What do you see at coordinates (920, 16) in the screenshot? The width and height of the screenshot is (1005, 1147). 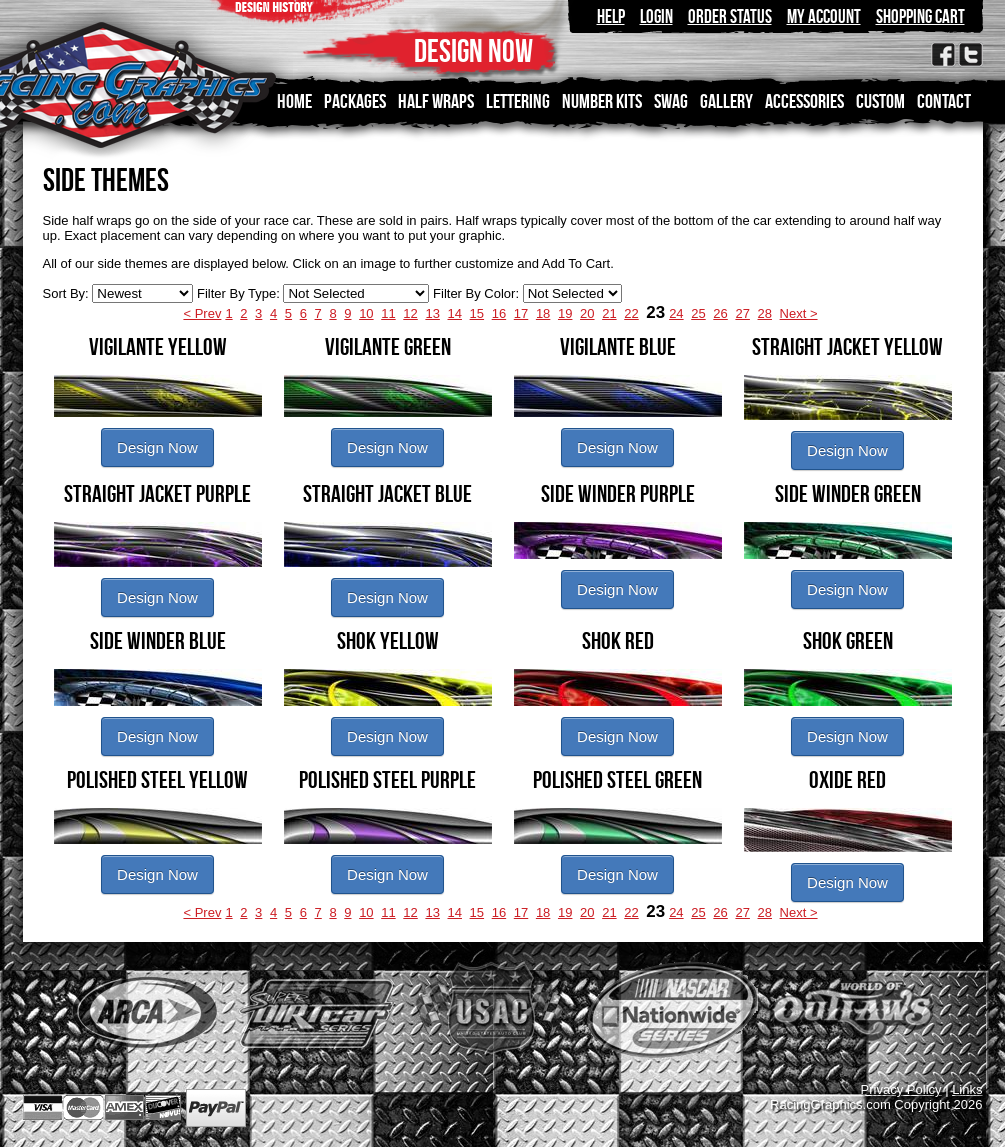 I see `Shopping Cart` at bounding box center [920, 16].